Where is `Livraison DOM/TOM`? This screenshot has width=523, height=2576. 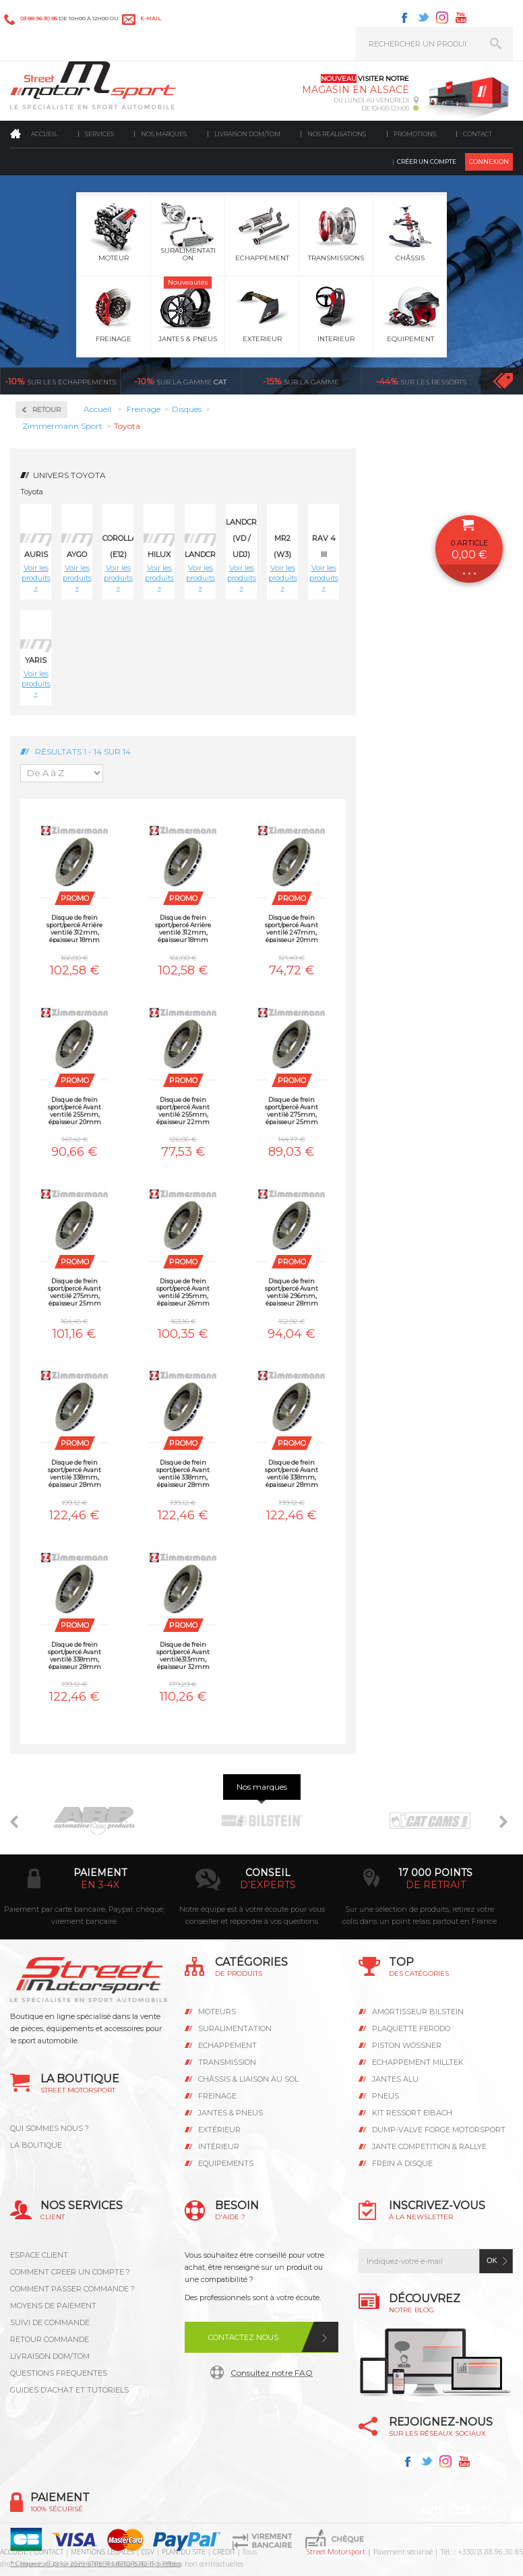 Livraison DOM/TOM is located at coordinates (247, 134).